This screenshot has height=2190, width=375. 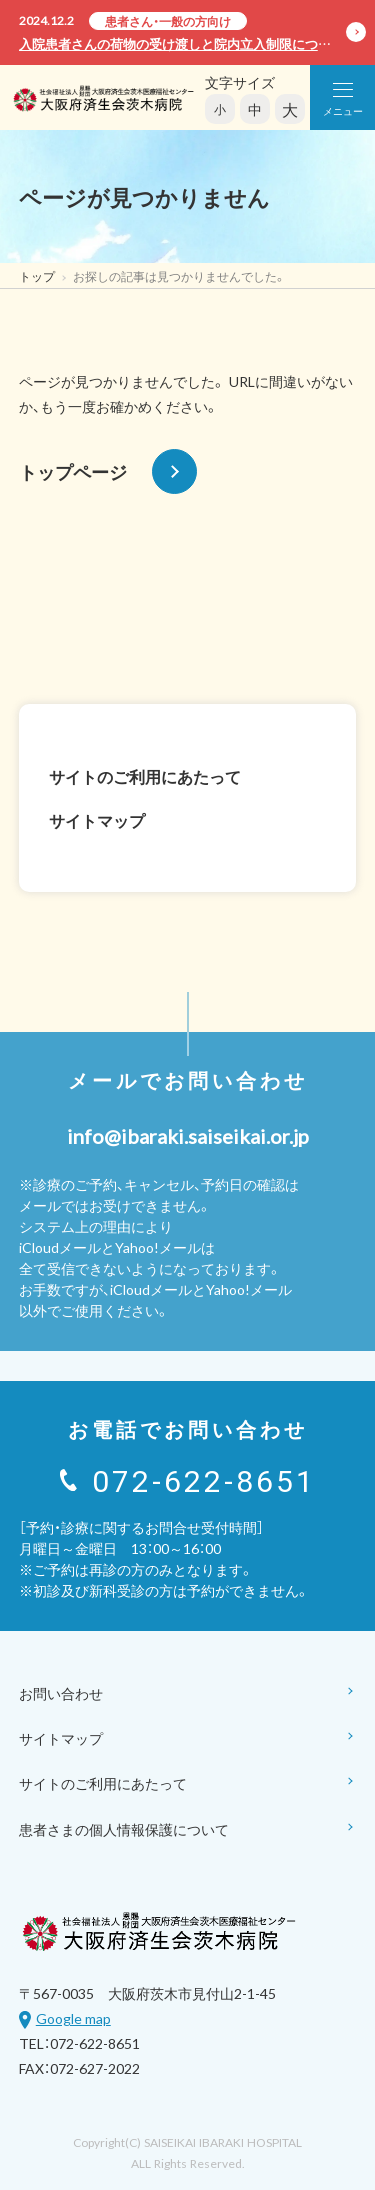 What do you see at coordinates (145, 776) in the screenshot?
I see `サイトのご利用にあたって` at bounding box center [145, 776].